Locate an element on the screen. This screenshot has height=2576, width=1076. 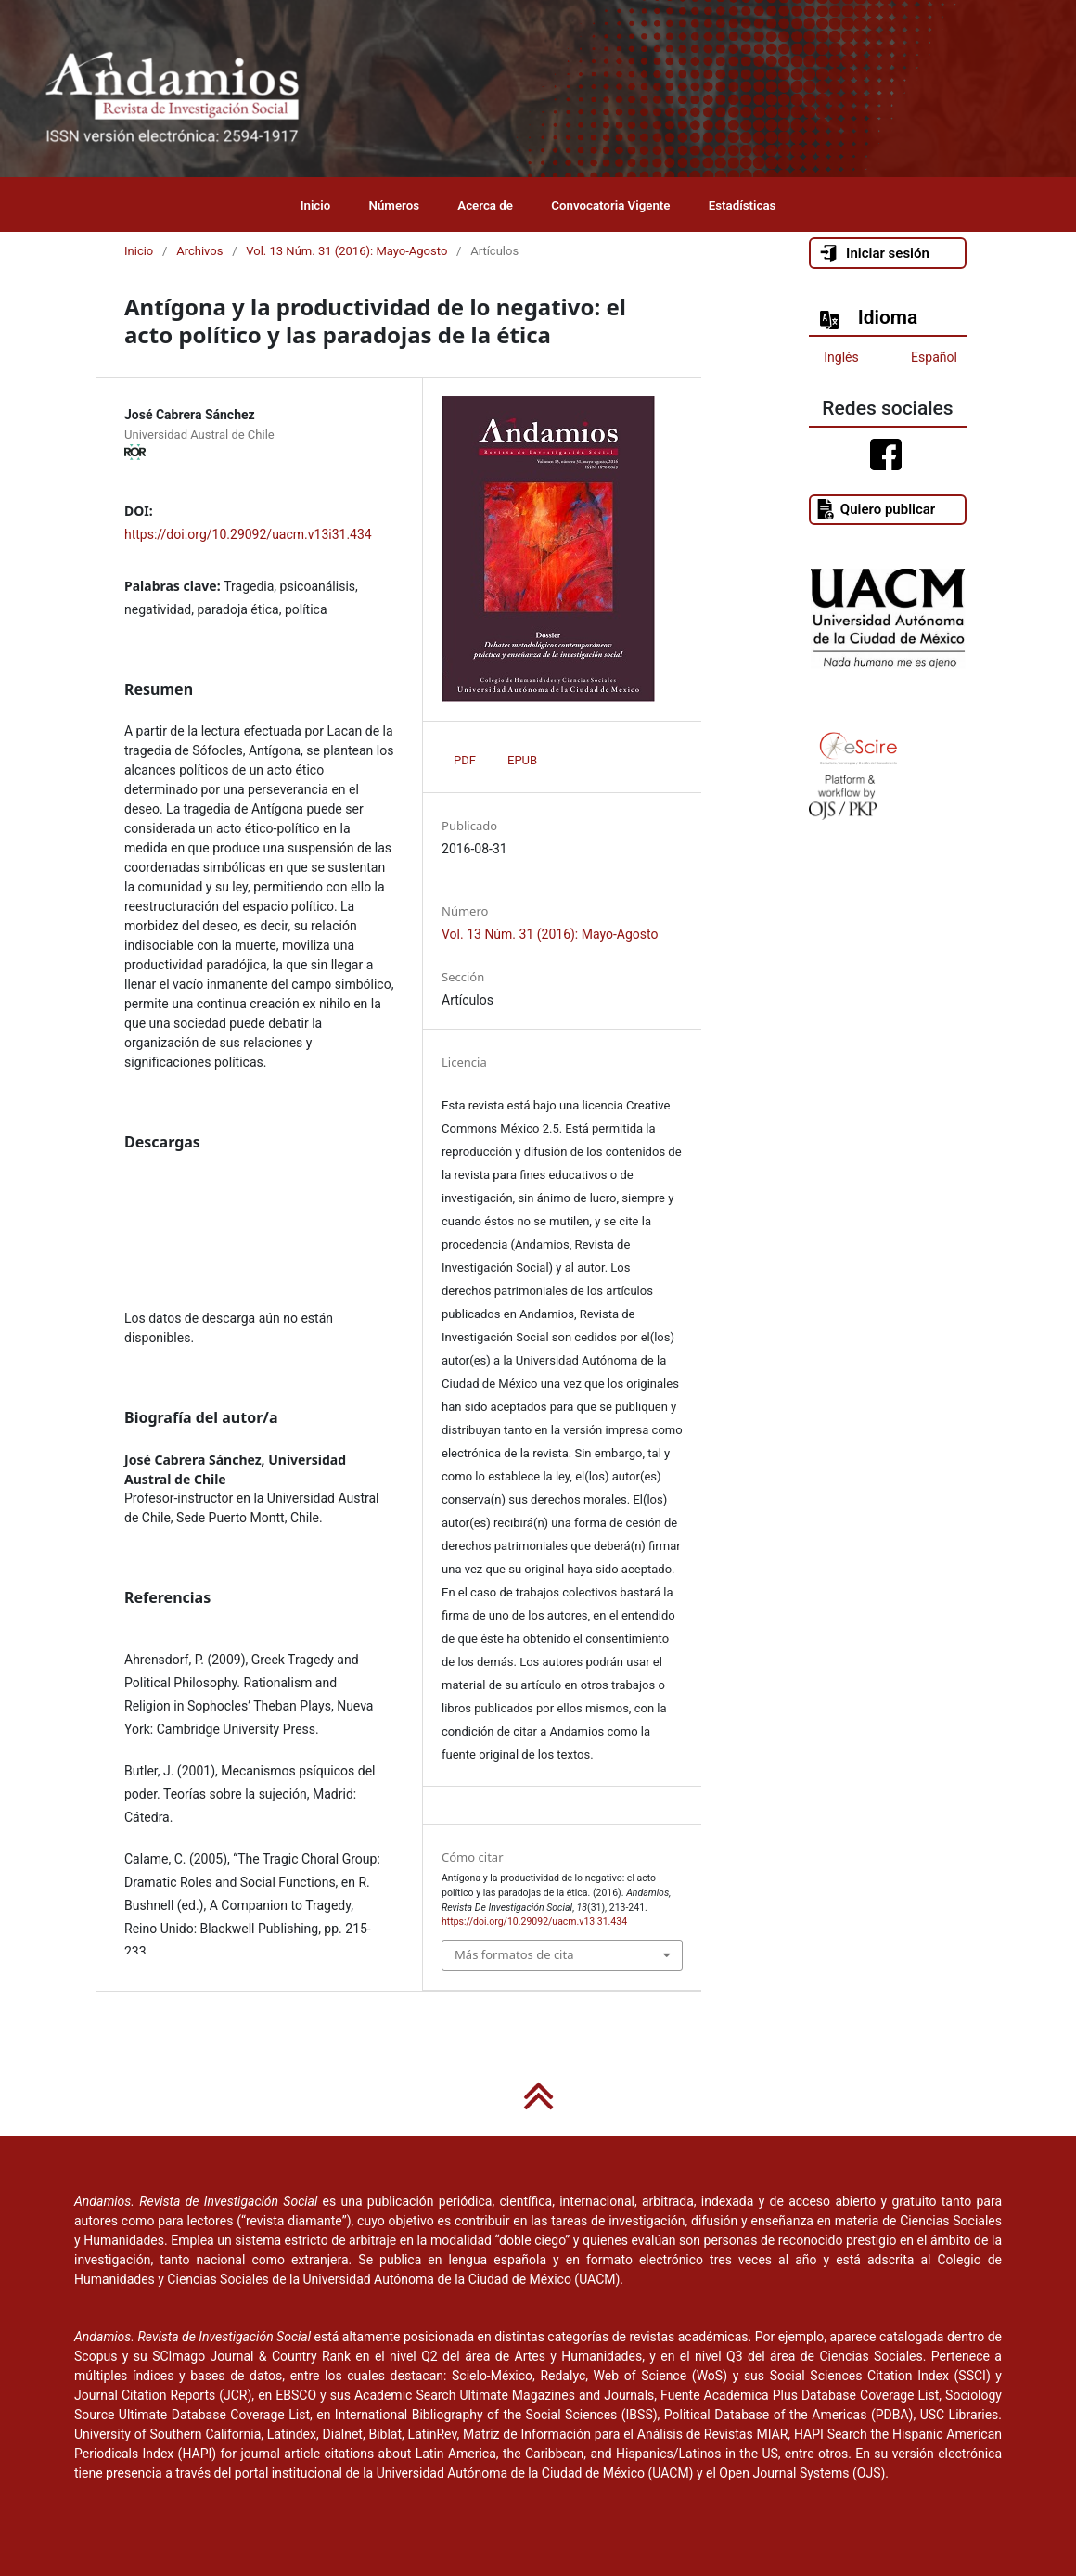
Quiero publicar is located at coordinates (875, 509).